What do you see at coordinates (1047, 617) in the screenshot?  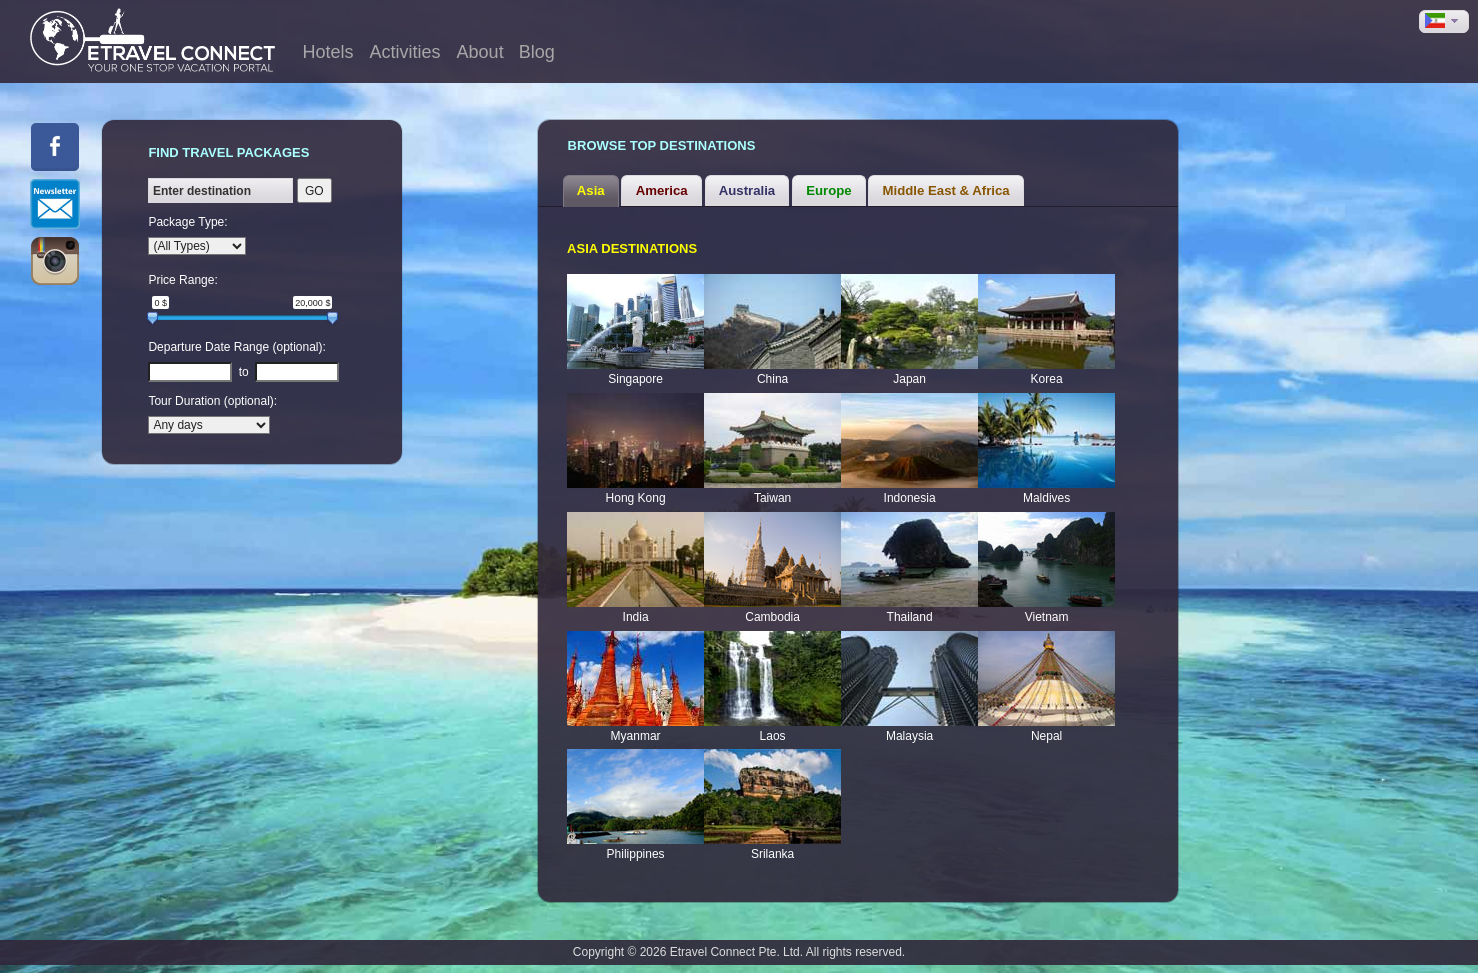 I see `Vietnam` at bounding box center [1047, 617].